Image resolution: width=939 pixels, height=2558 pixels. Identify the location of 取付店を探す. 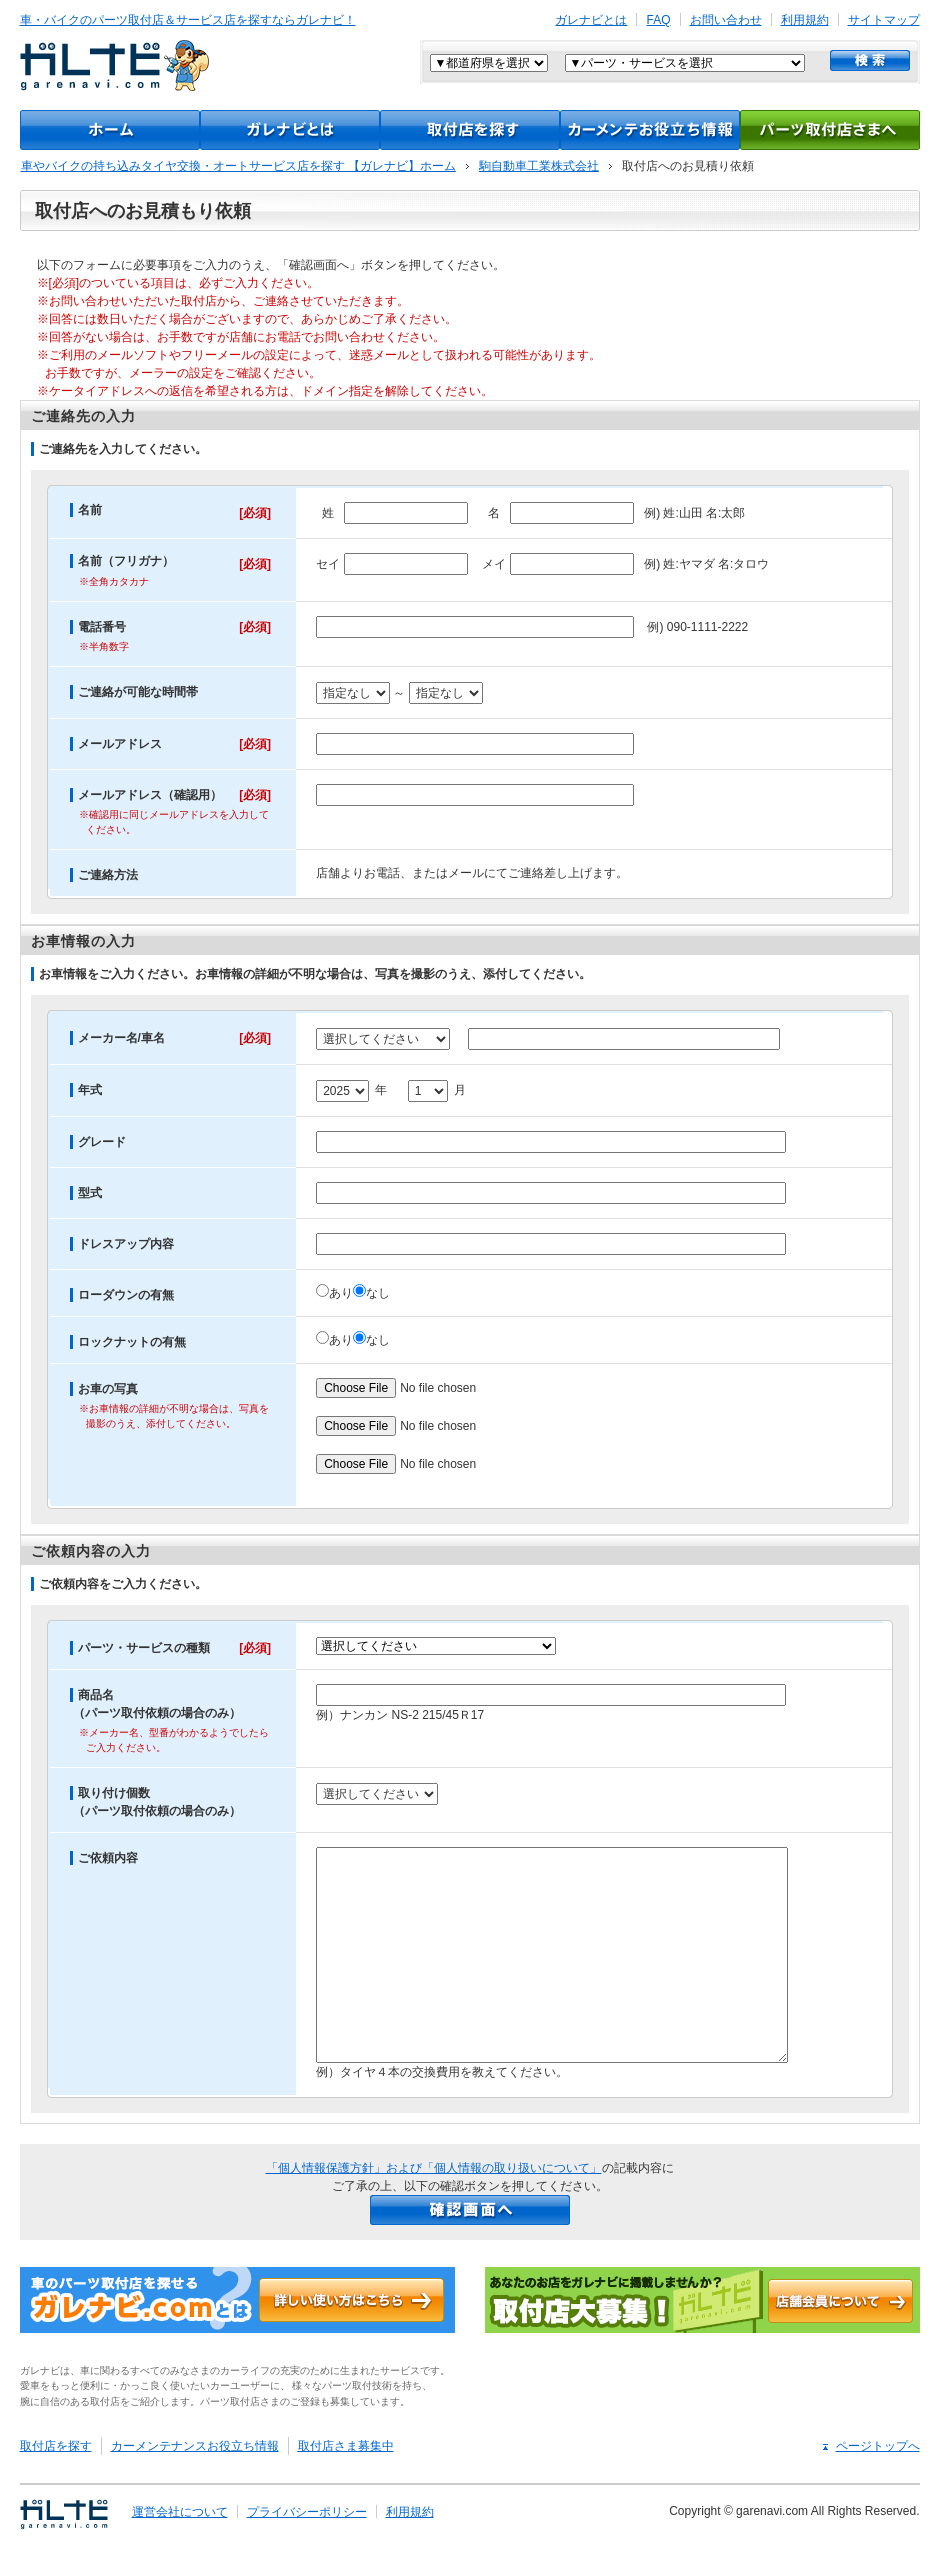
(56, 2446).